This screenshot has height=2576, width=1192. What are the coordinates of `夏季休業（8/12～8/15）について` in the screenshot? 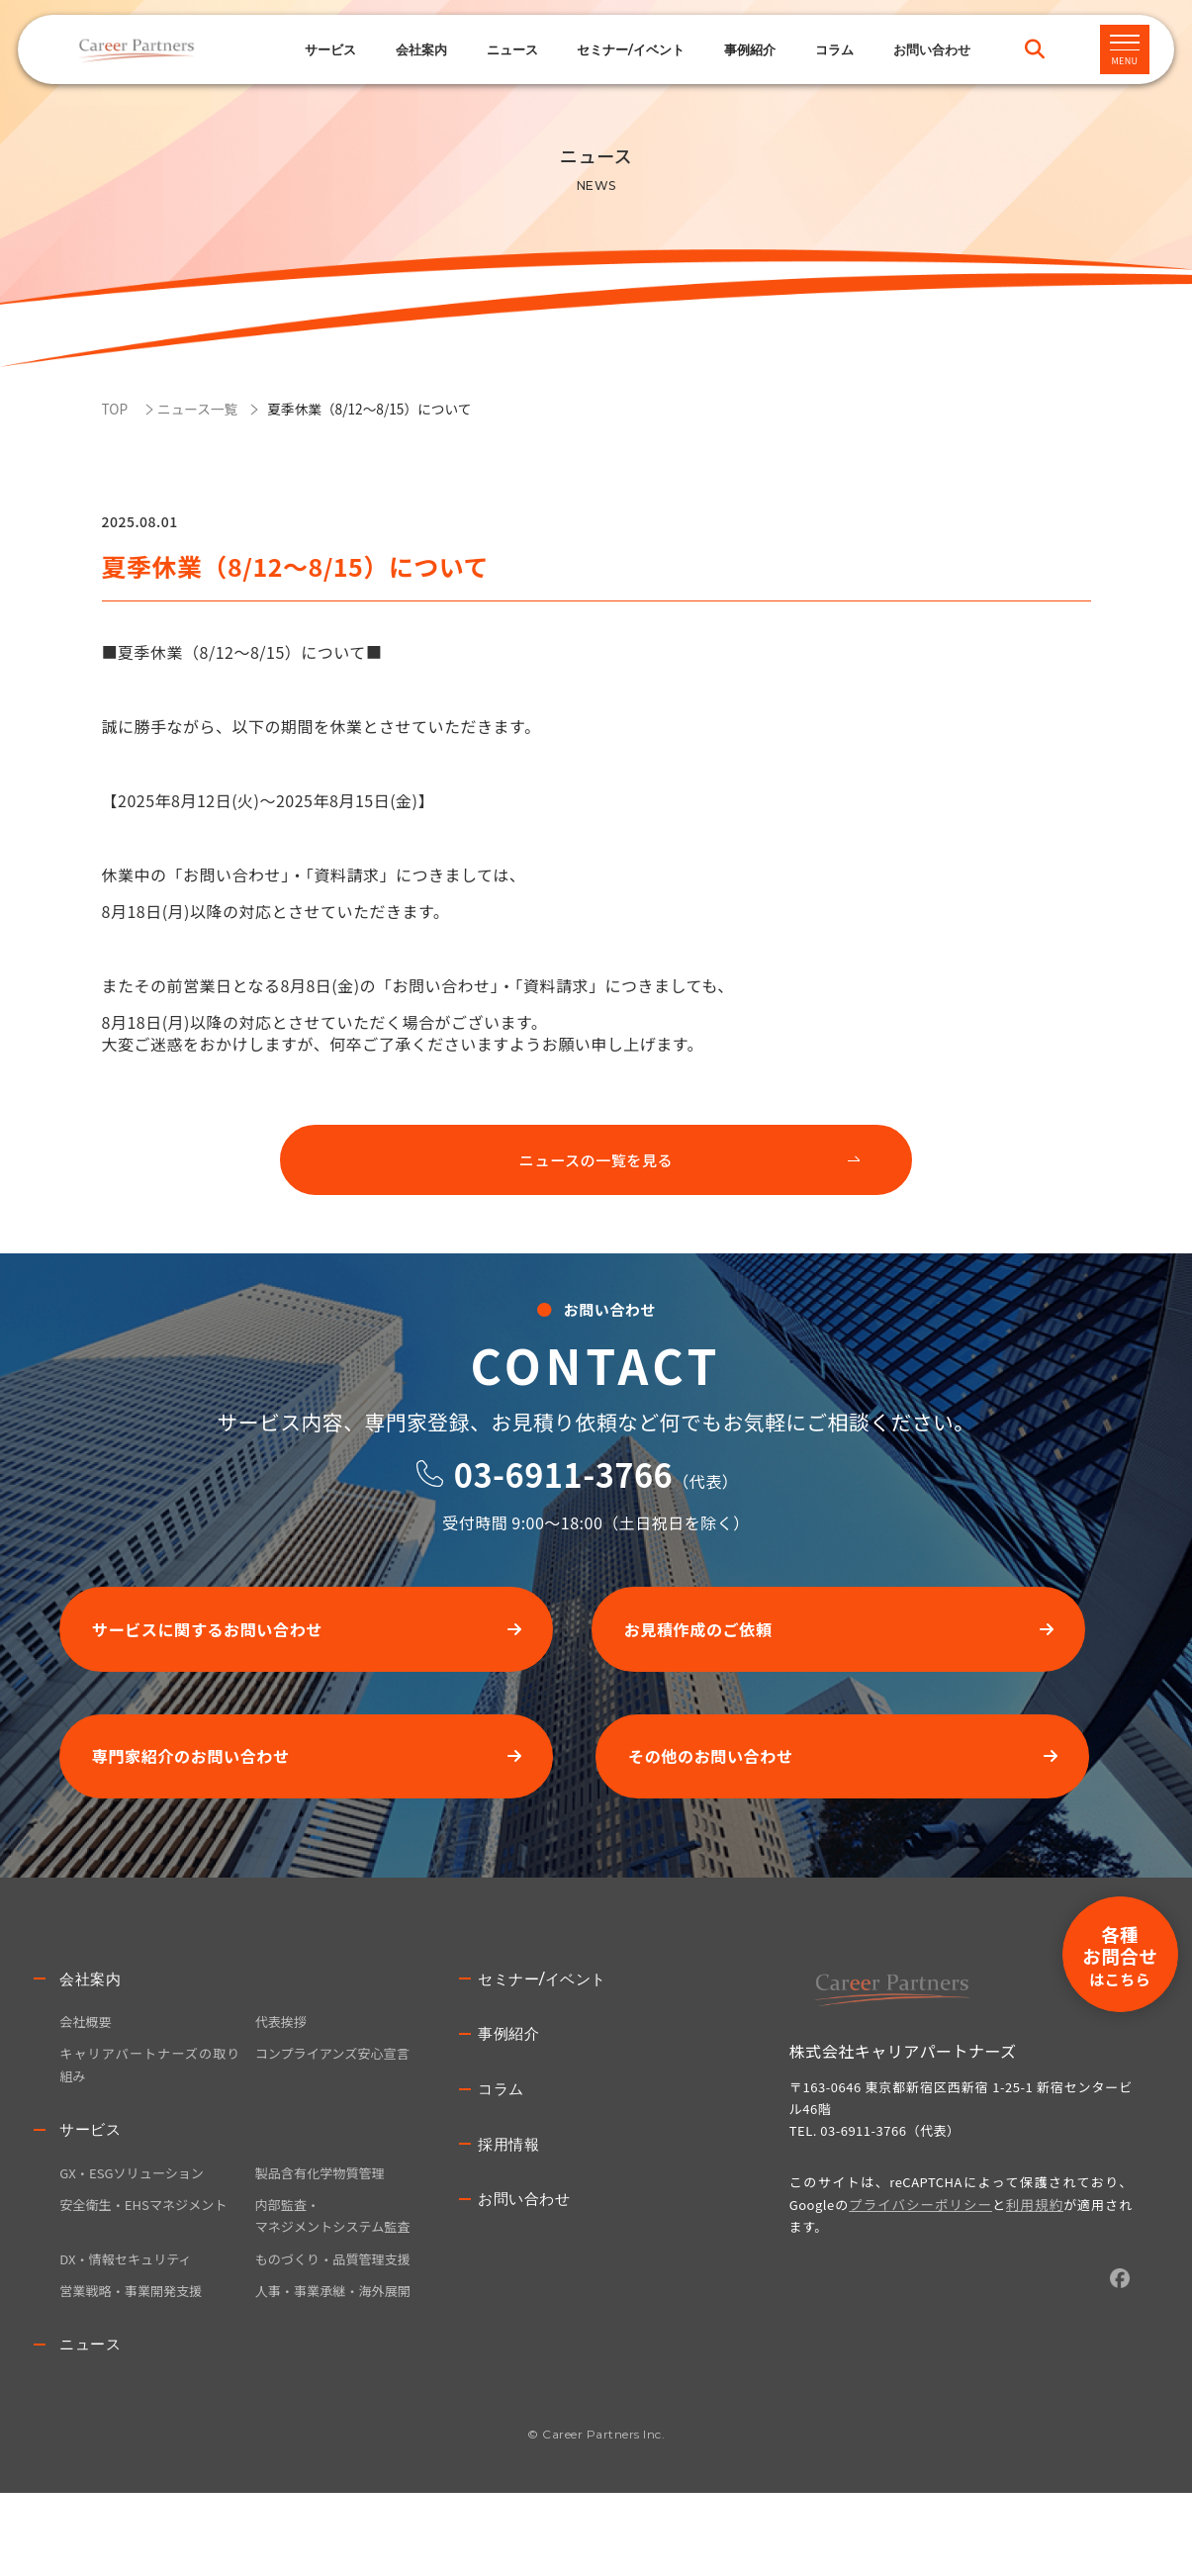 It's located at (390, 408).